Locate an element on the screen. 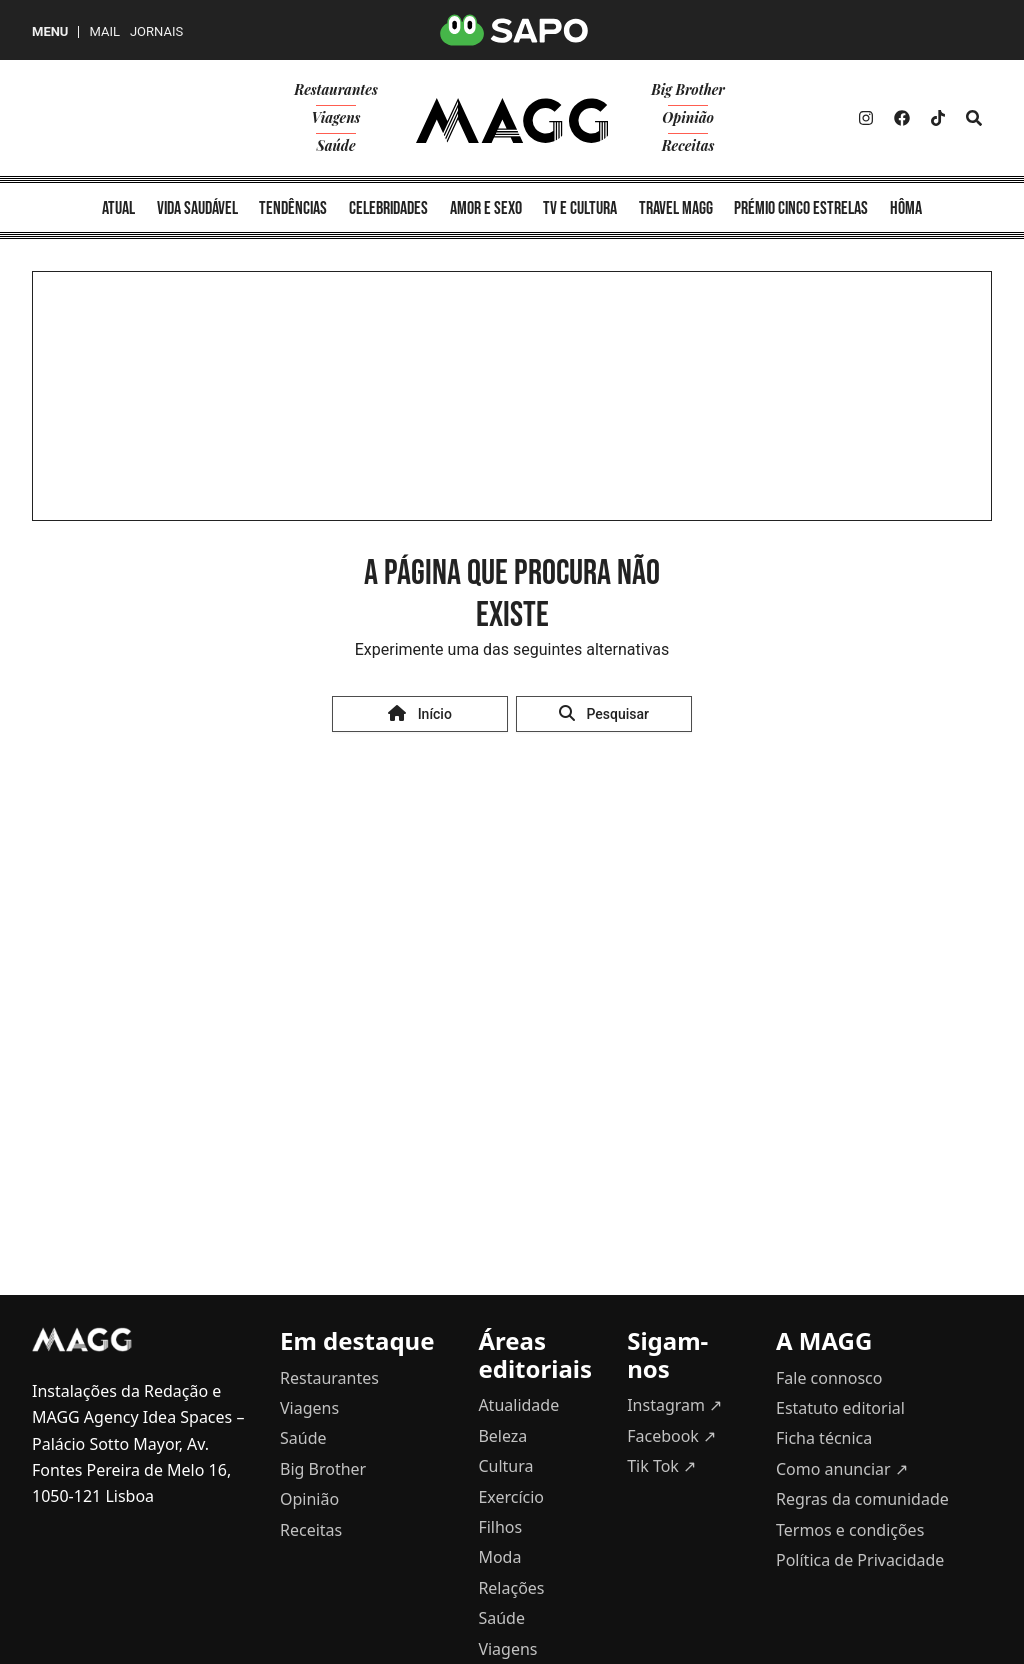 The image size is (1024, 1664). Atualidade is located at coordinates (518, 1405).